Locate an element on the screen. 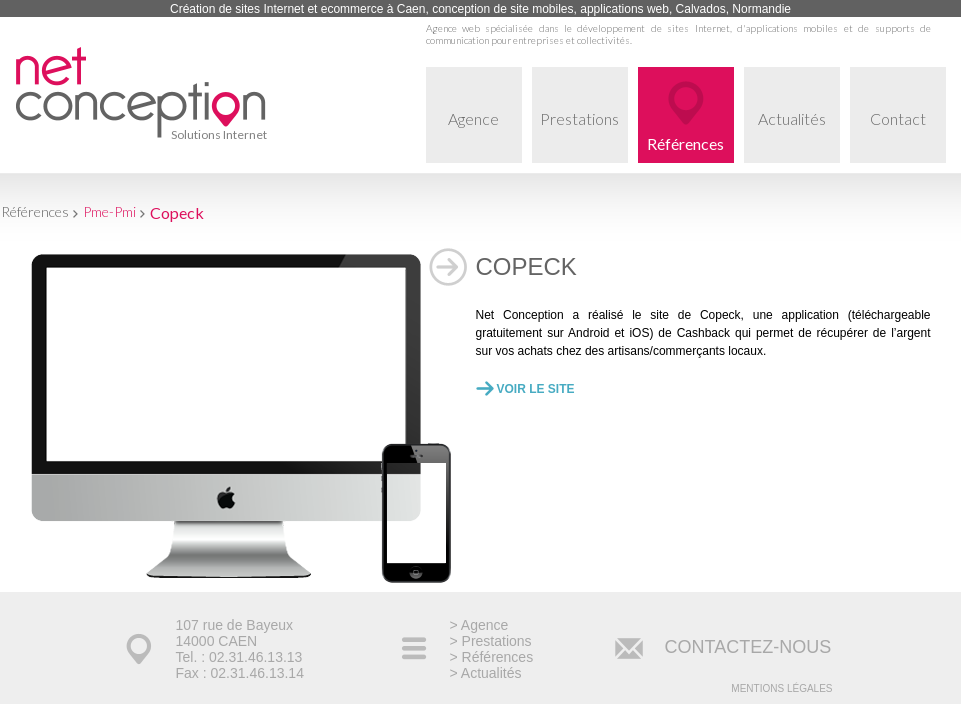  > Références is located at coordinates (492, 657).